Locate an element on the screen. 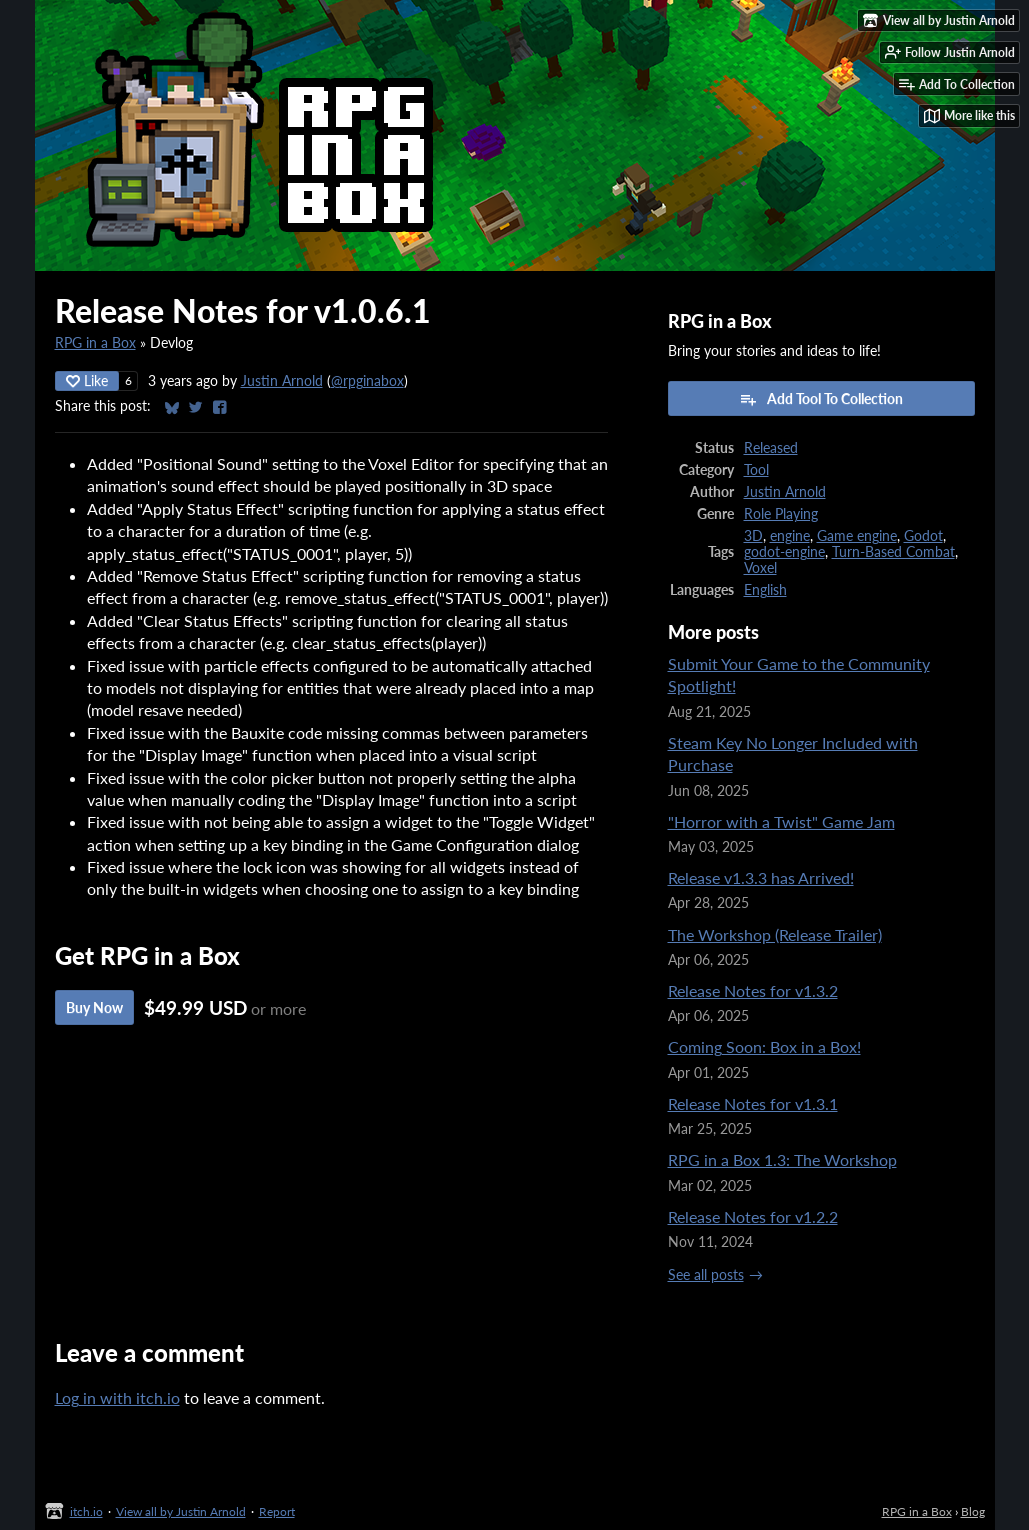 The image size is (1029, 1530). Voxel is located at coordinates (760, 568).